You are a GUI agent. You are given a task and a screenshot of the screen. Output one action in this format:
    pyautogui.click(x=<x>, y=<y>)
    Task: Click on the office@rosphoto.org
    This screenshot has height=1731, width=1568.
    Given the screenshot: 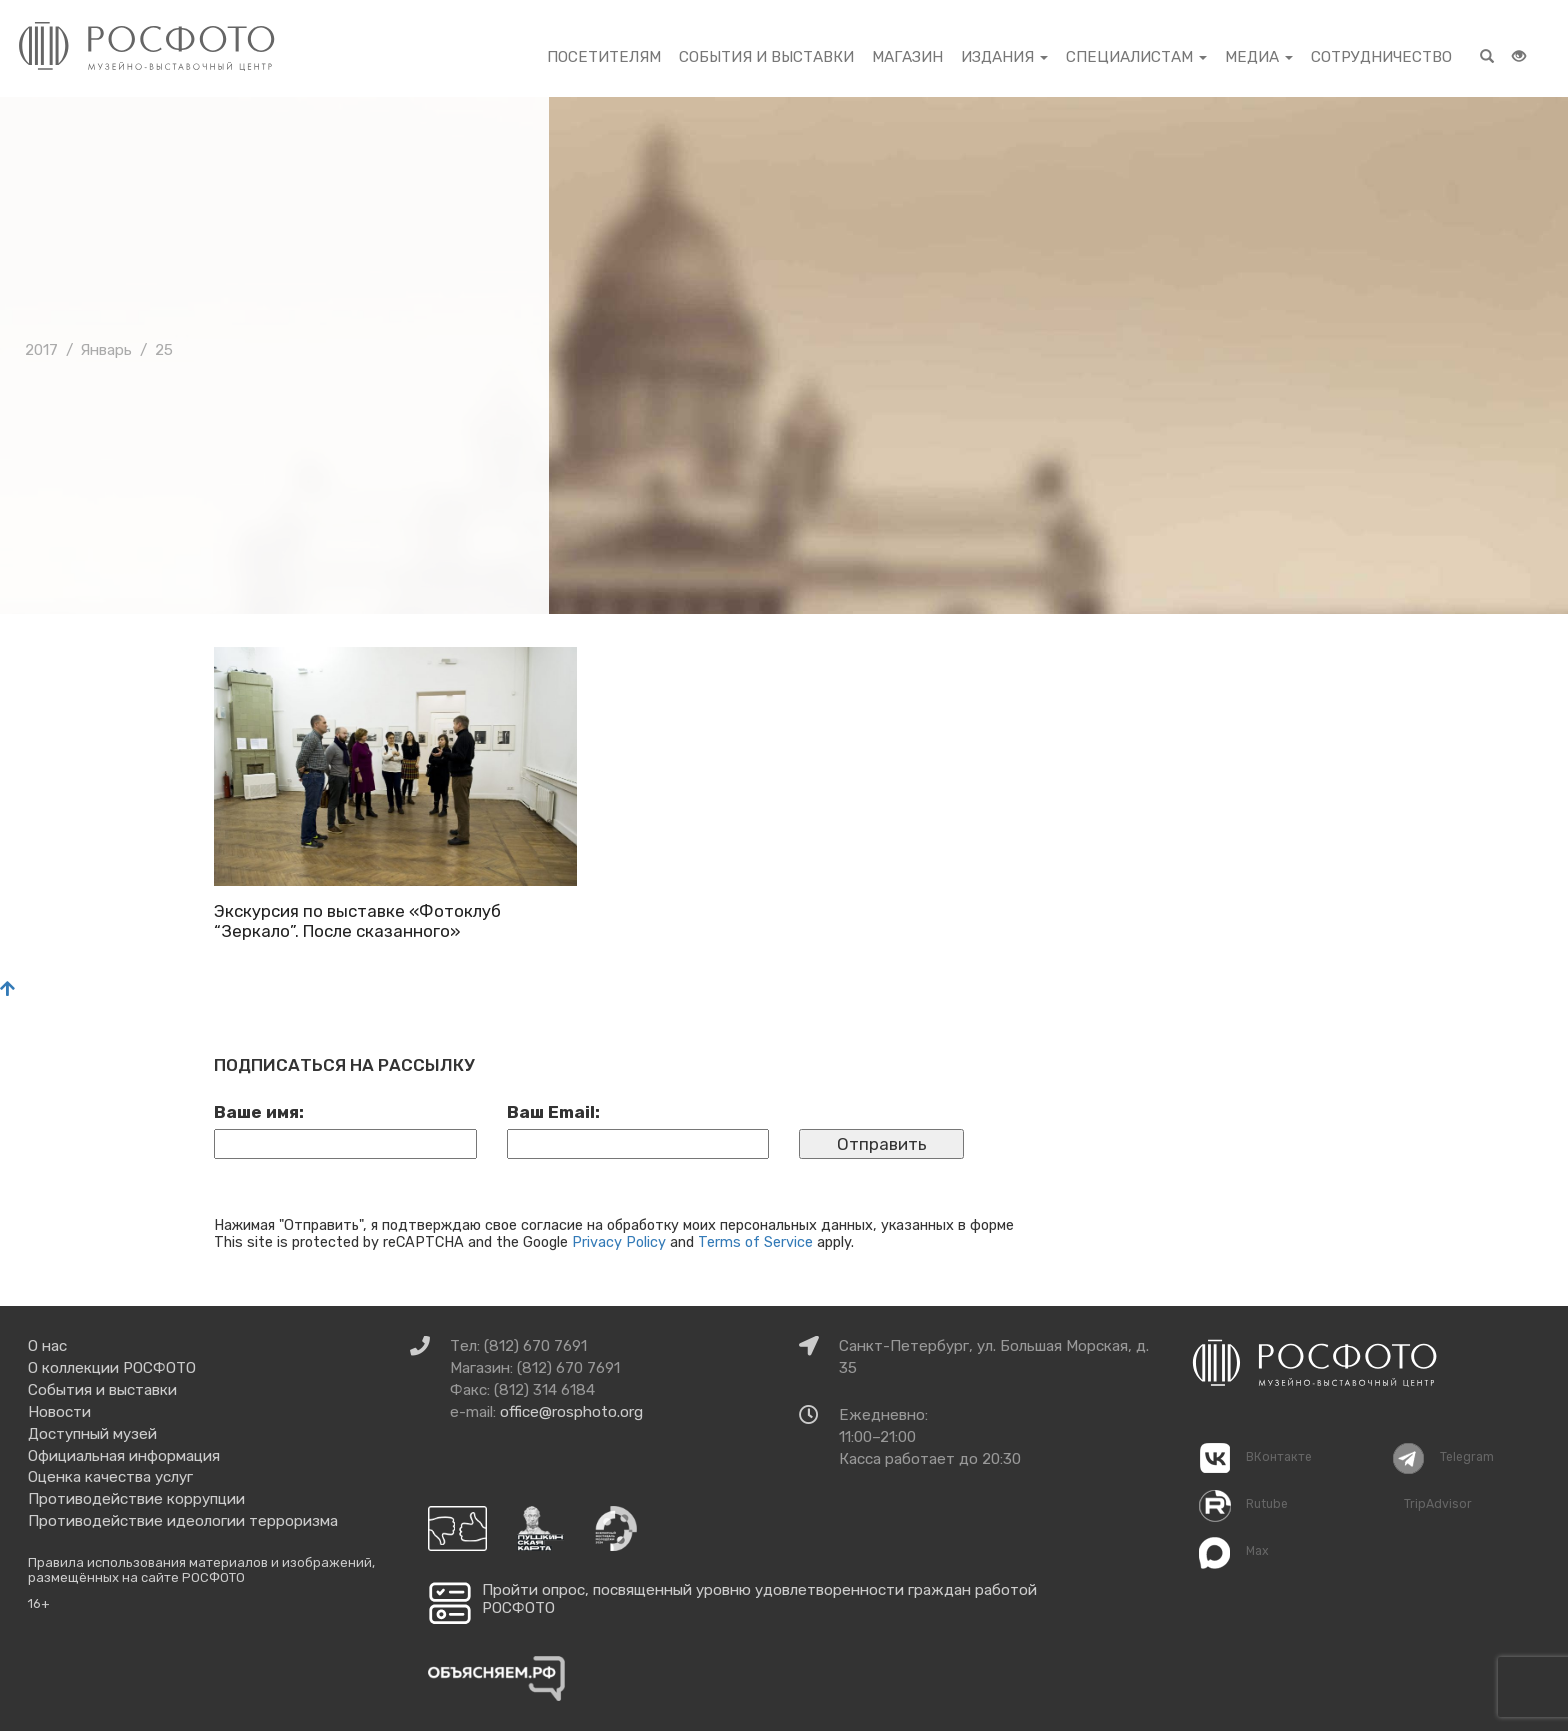 What is the action you would take?
    pyautogui.click(x=571, y=1412)
    